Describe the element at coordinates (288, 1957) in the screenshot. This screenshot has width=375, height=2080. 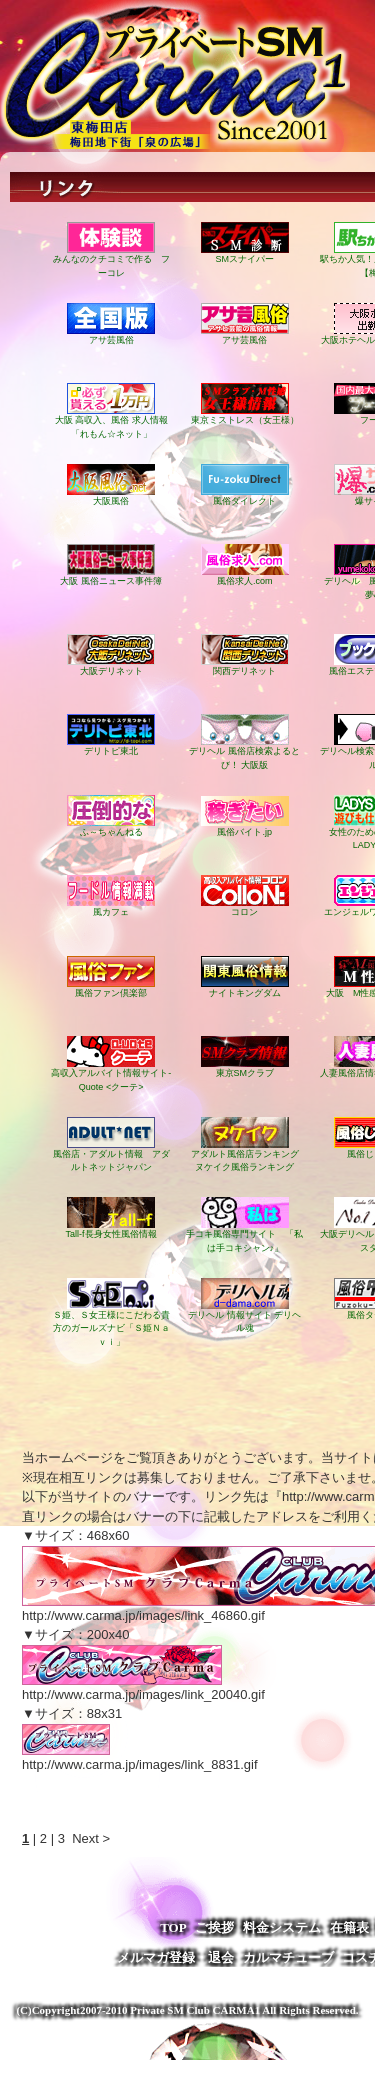
I see `カルマチューブ` at that location.